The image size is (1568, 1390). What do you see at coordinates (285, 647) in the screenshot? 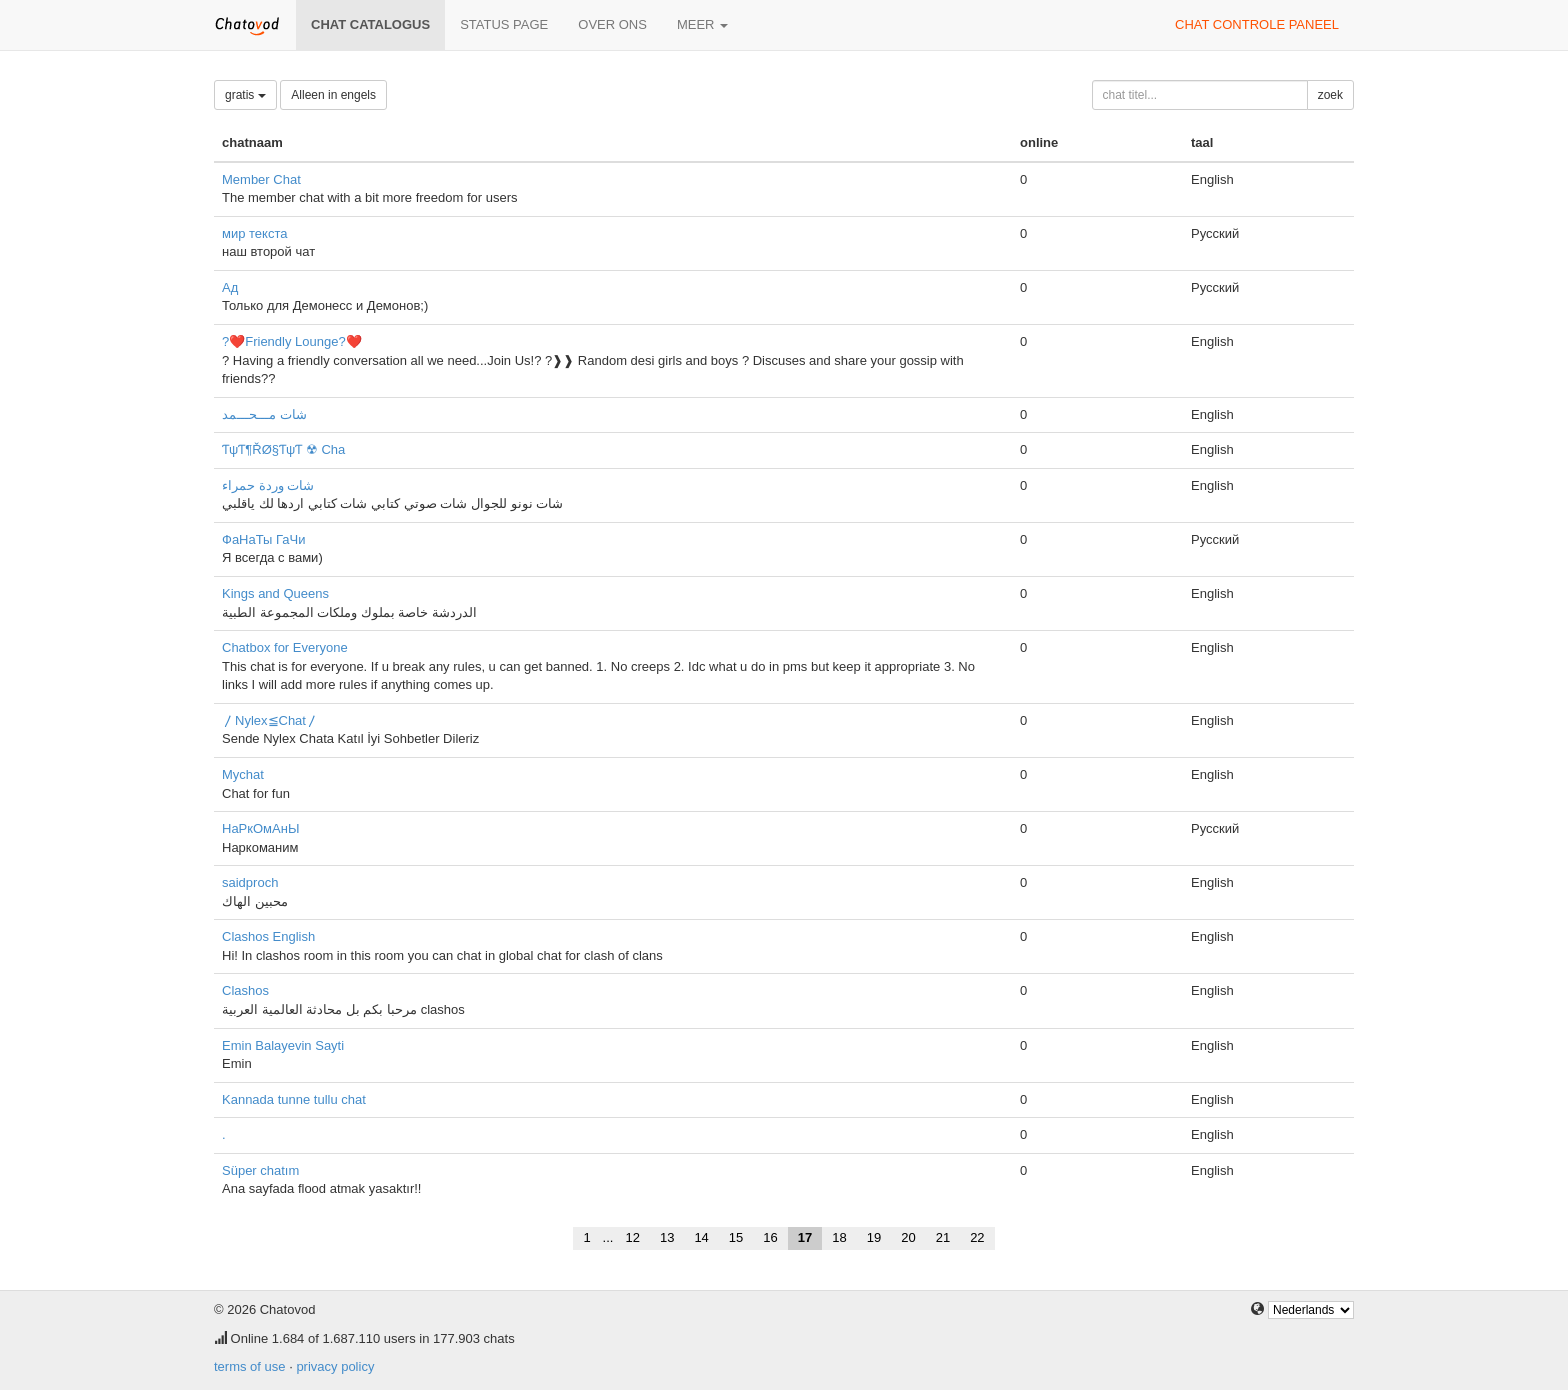
I see `Chatbox for Everyone` at bounding box center [285, 647].